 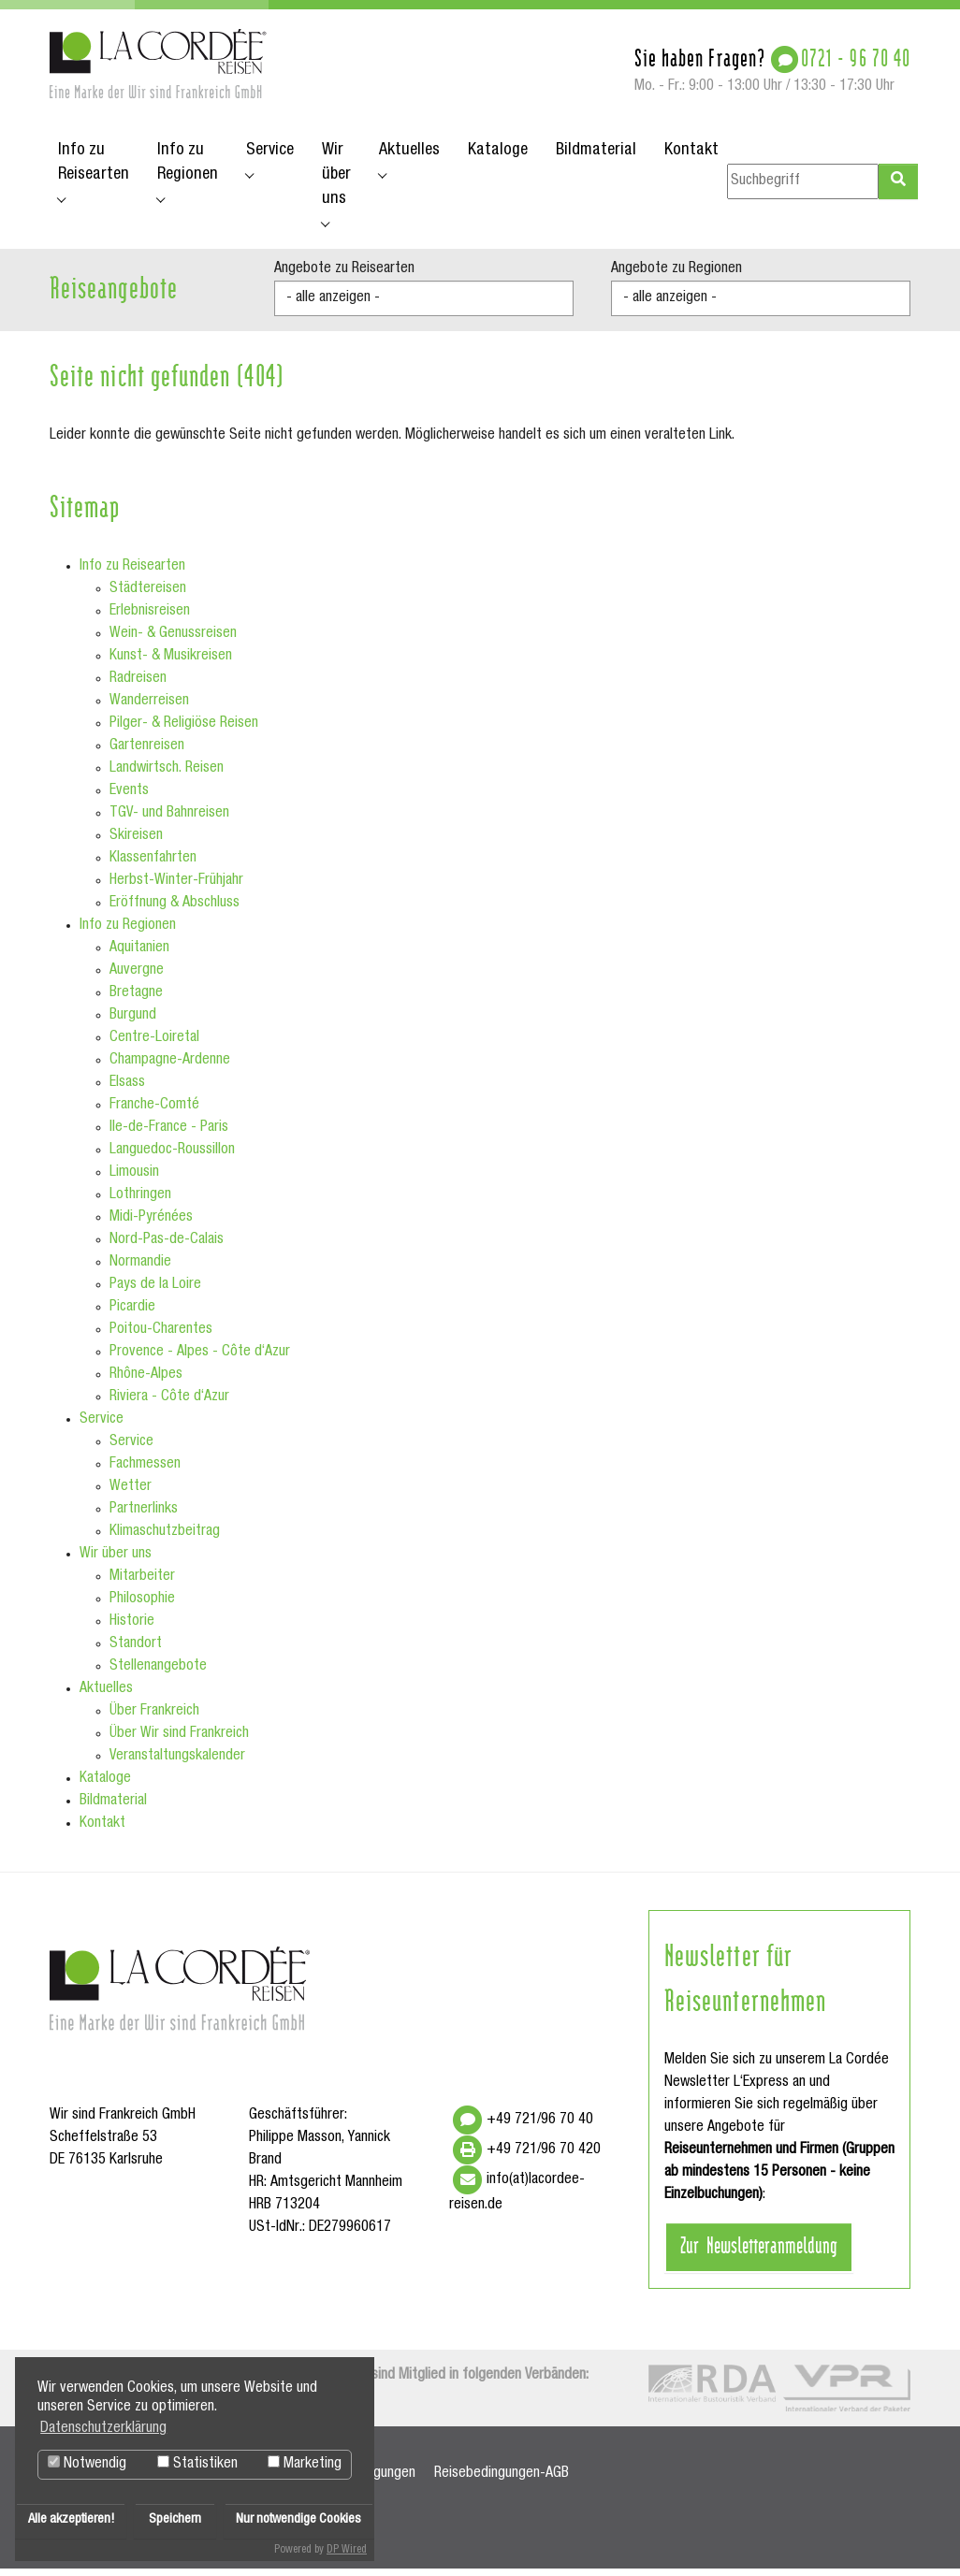 I want to click on Auvergne, so click(x=136, y=977).